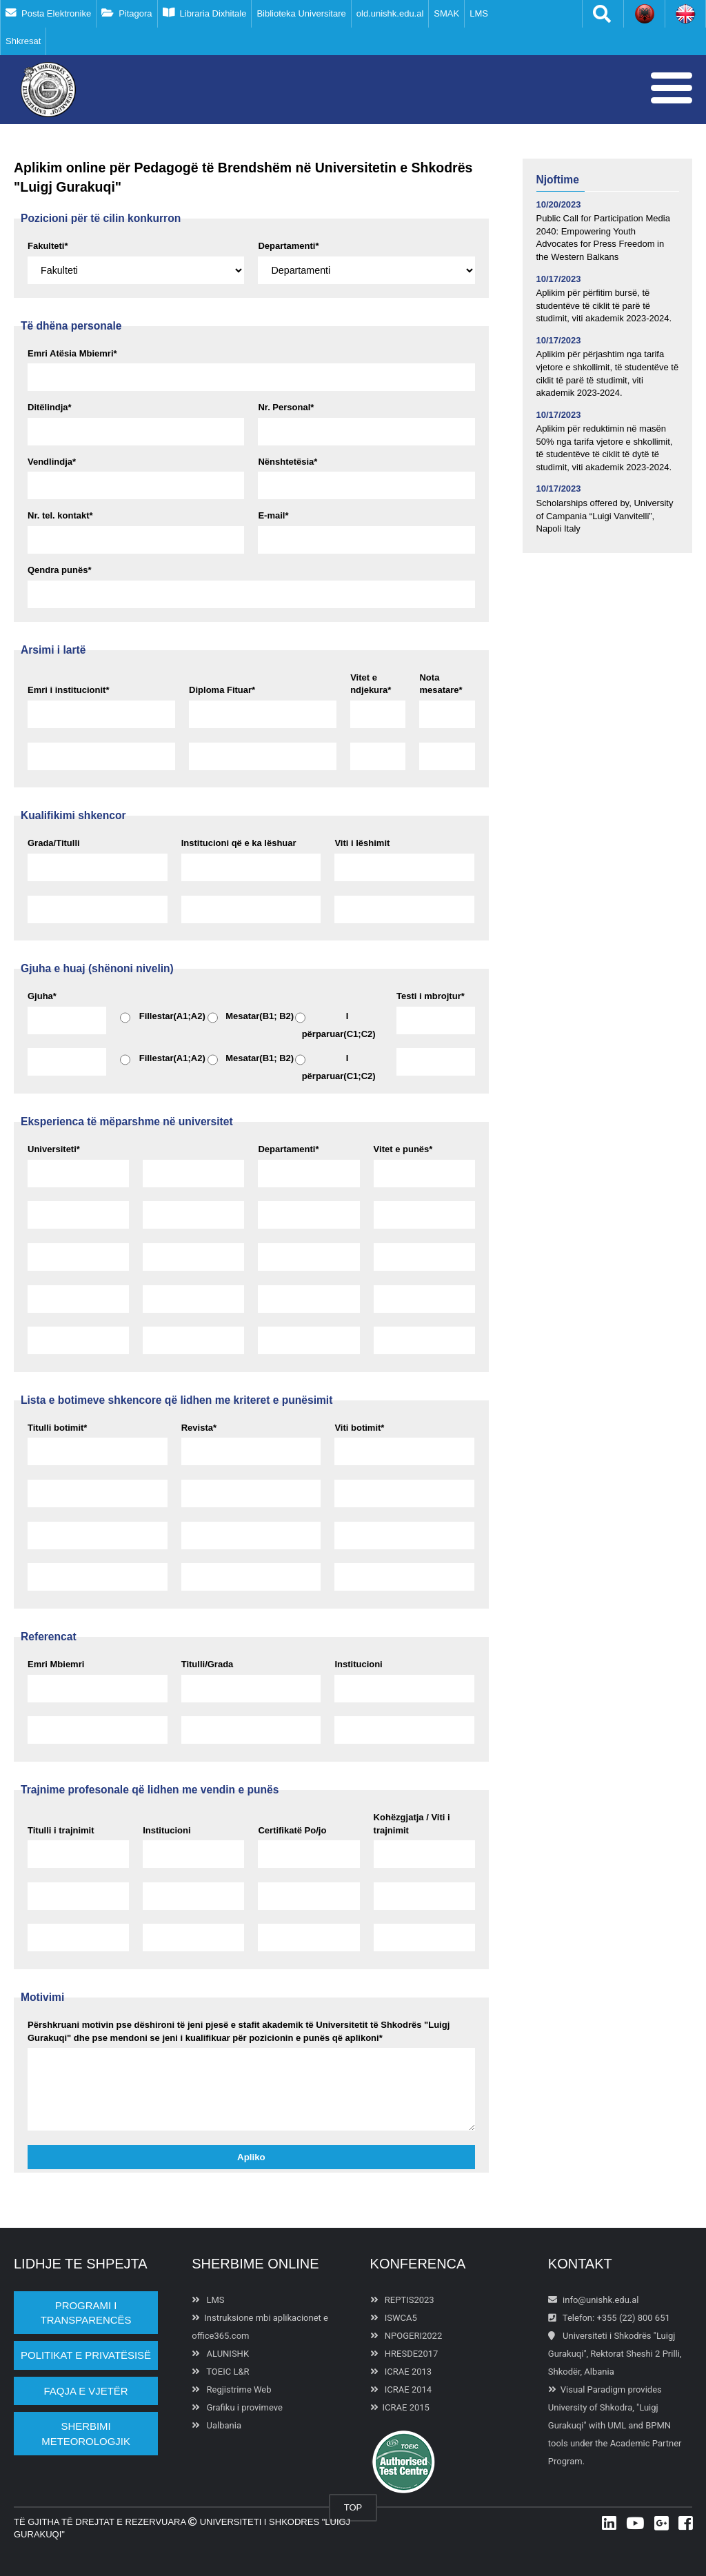 The height and width of the screenshot is (2576, 706). Describe the element at coordinates (440, 684) in the screenshot. I see `Nota mesatare` at that location.